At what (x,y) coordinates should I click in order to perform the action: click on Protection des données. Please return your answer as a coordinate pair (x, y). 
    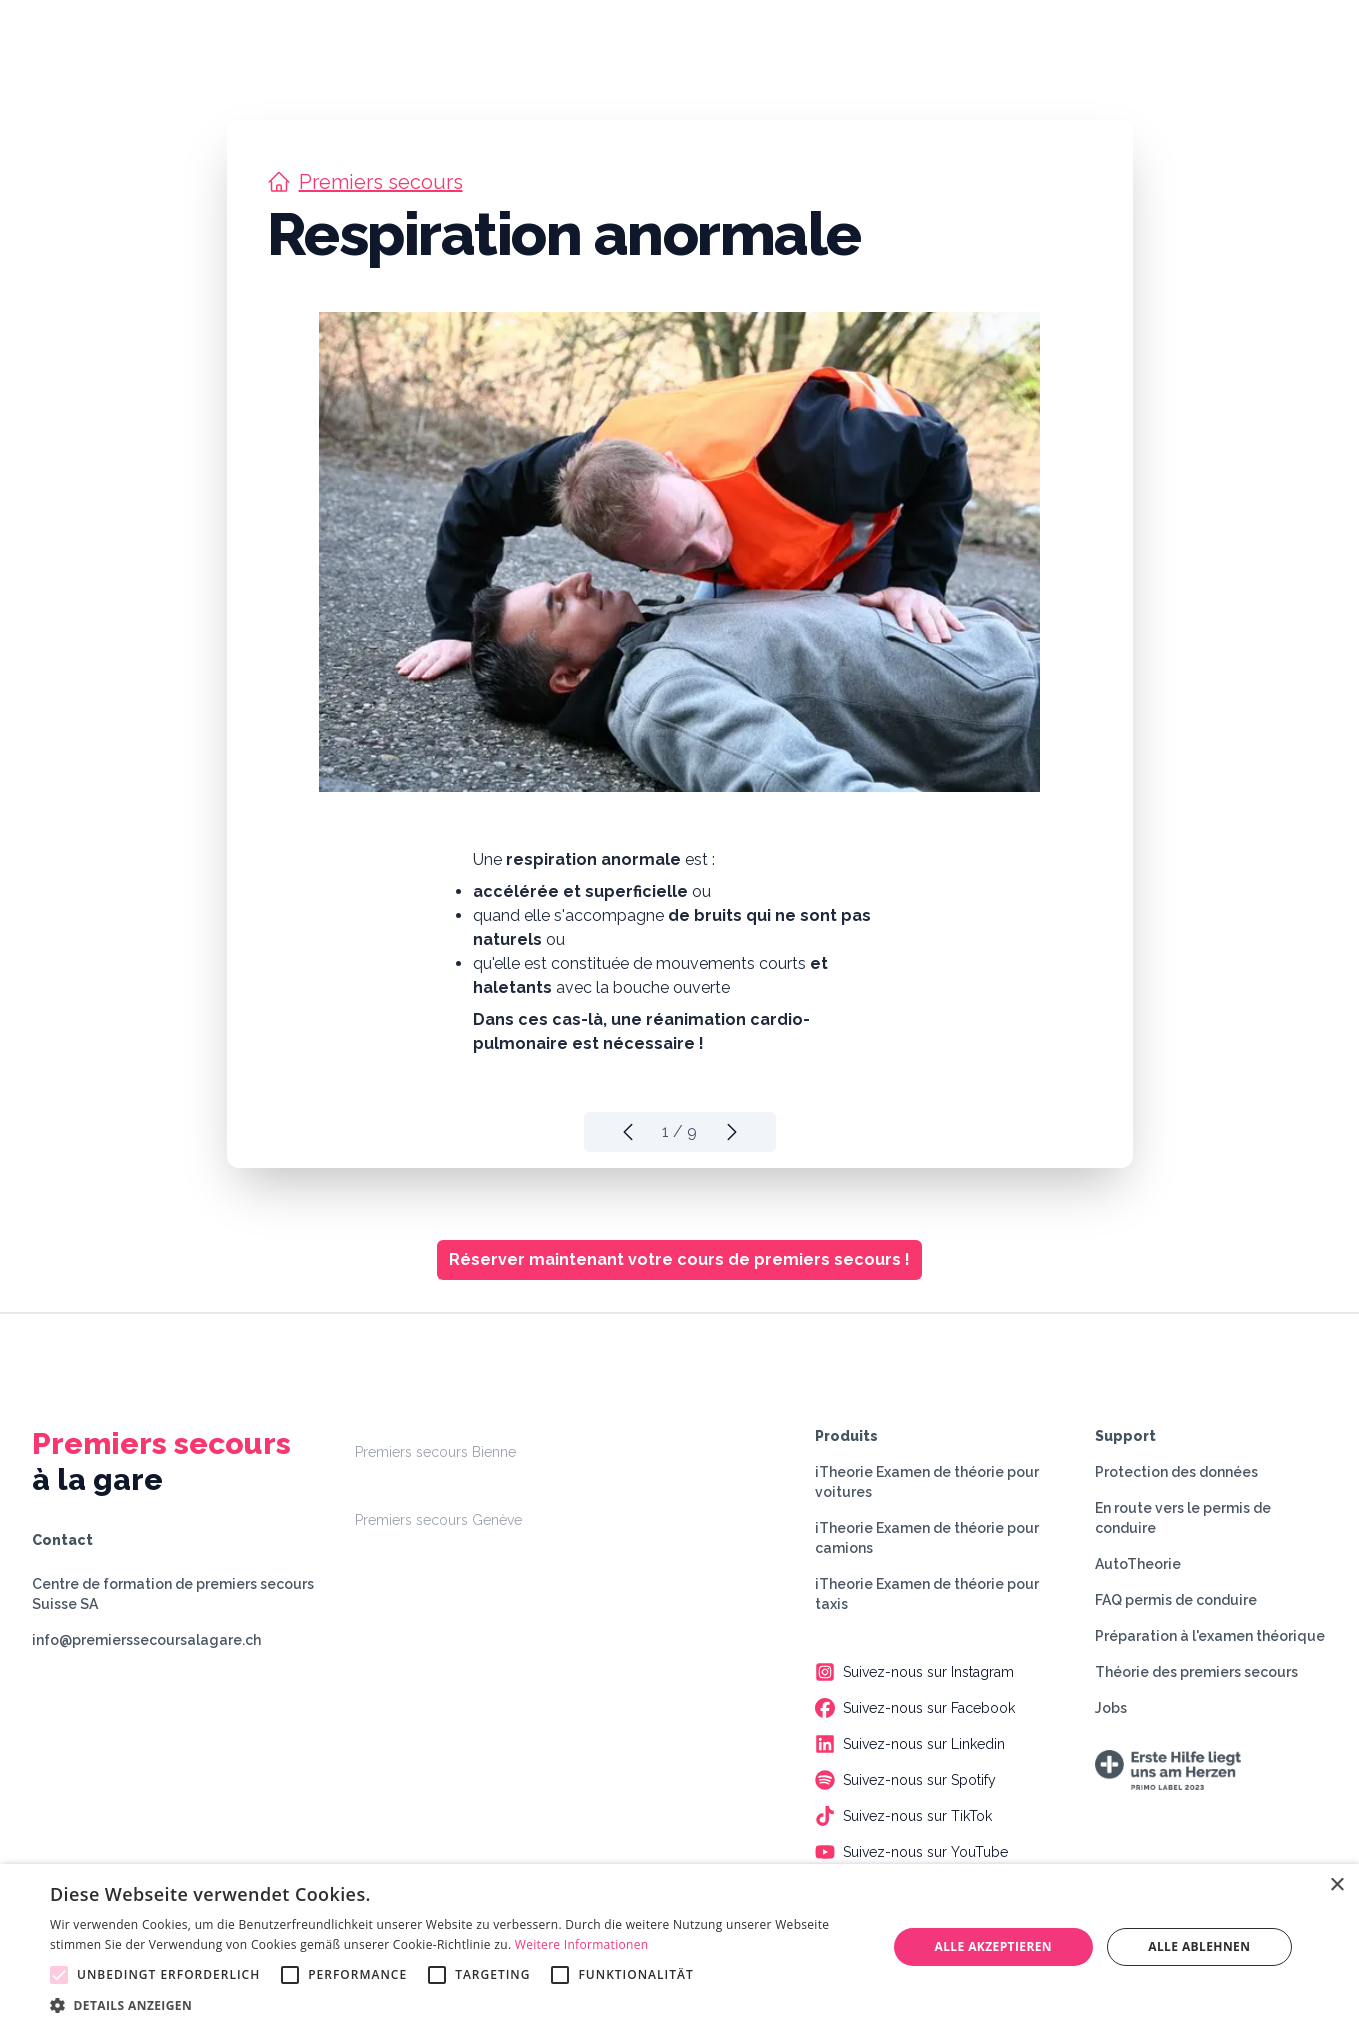
    Looking at the image, I should click on (1176, 1472).